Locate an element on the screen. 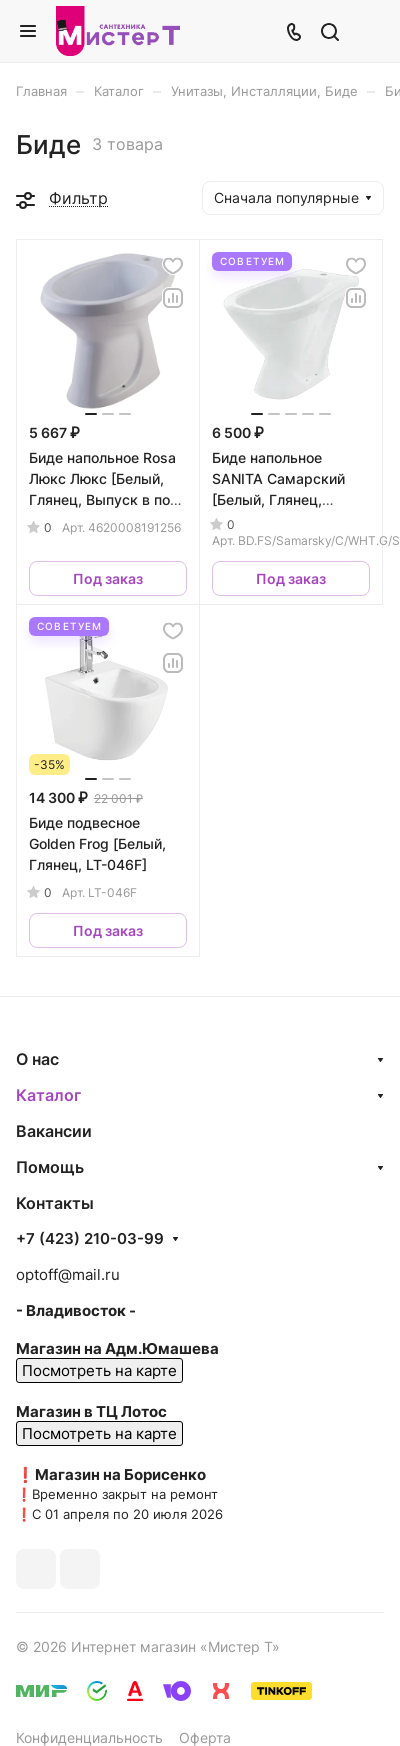  Конфиденциальность is located at coordinates (89, 1737).